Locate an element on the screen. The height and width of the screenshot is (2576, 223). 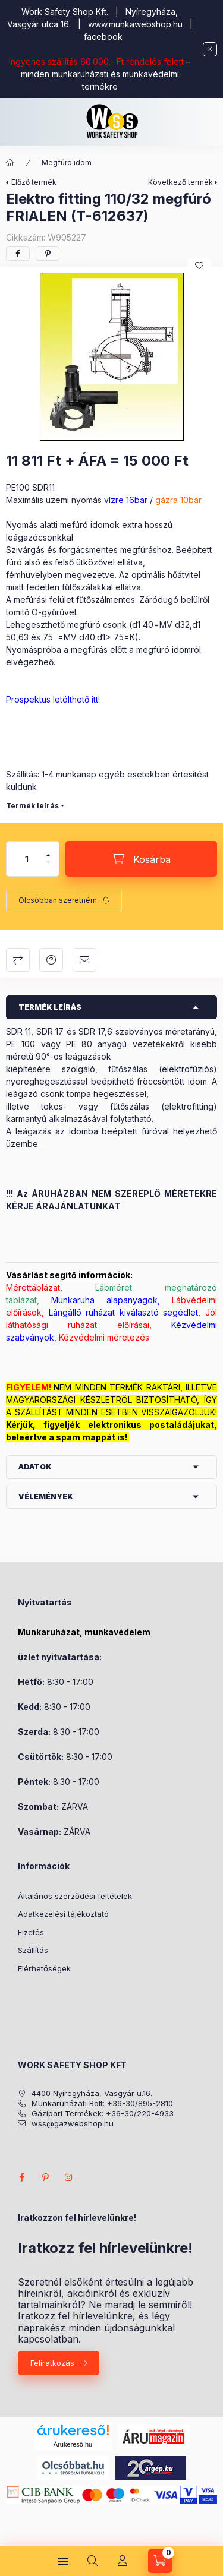
[Mennyiség] is located at coordinates (26, 859).